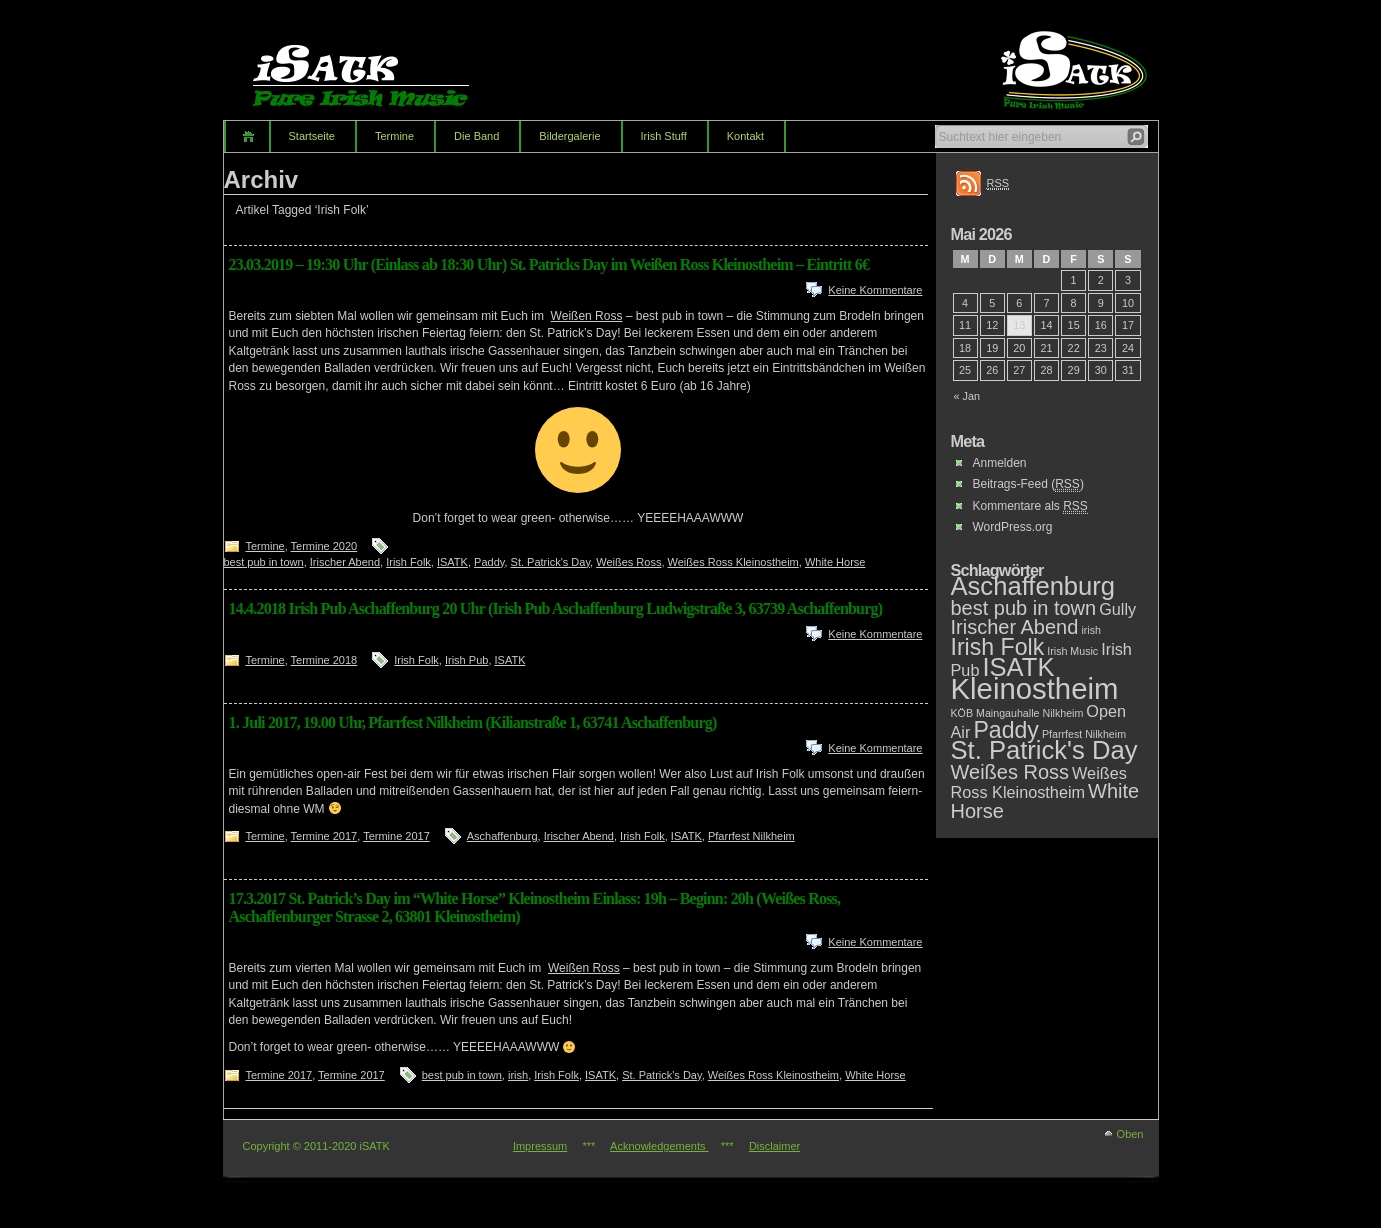 Image resolution: width=1381 pixels, height=1228 pixels. I want to click on KÖB [KÖB (1 Eintrag)], so click(962, 713).